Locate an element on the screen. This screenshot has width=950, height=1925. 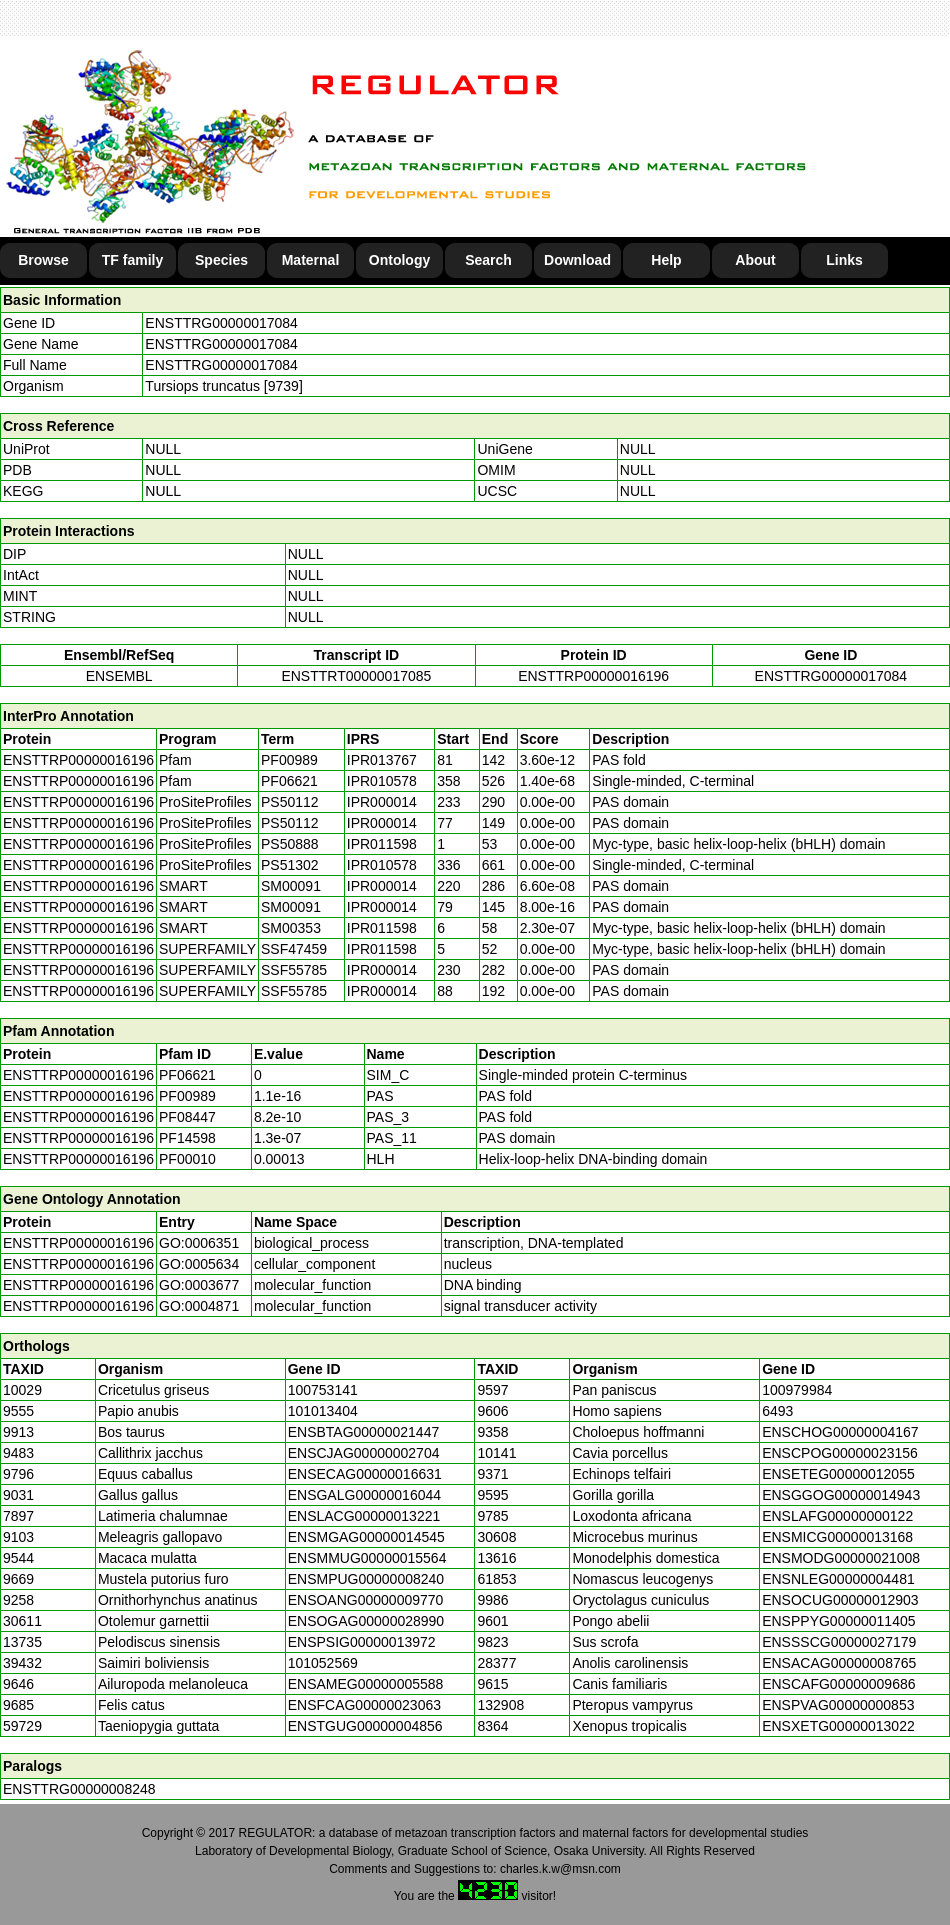
Download is located at coordinates (577, 260).